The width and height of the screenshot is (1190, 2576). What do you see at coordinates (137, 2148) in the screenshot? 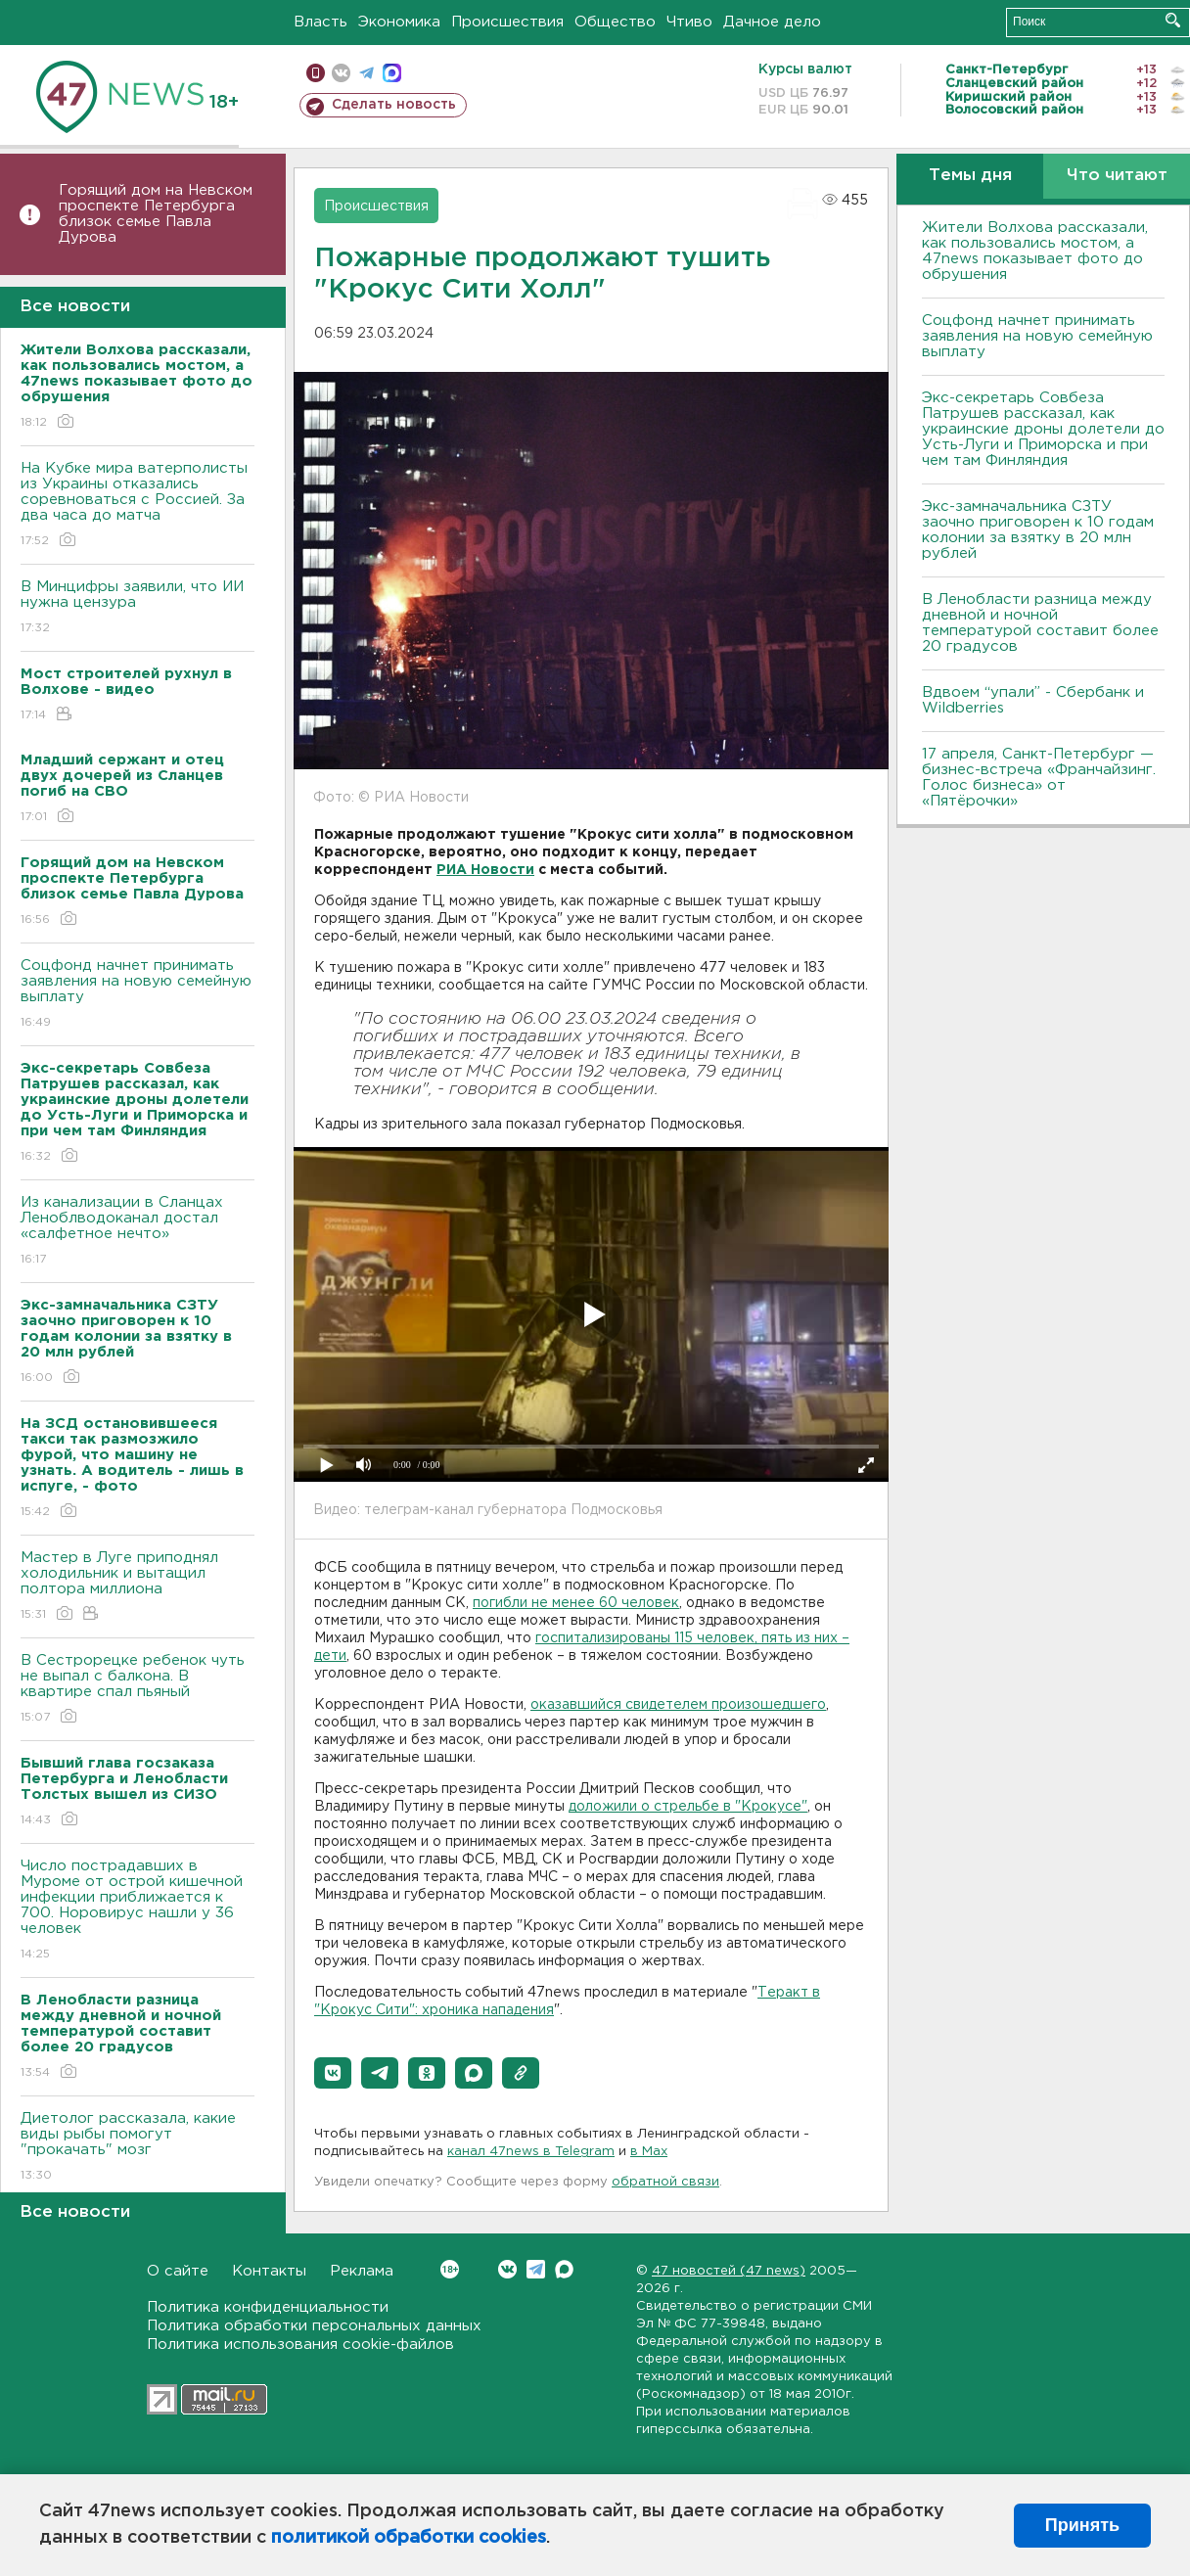
I see `Диетолог рассказала, какие виды рыбы помогут "прокачать" мозг` at bounding box center [137, 2148].